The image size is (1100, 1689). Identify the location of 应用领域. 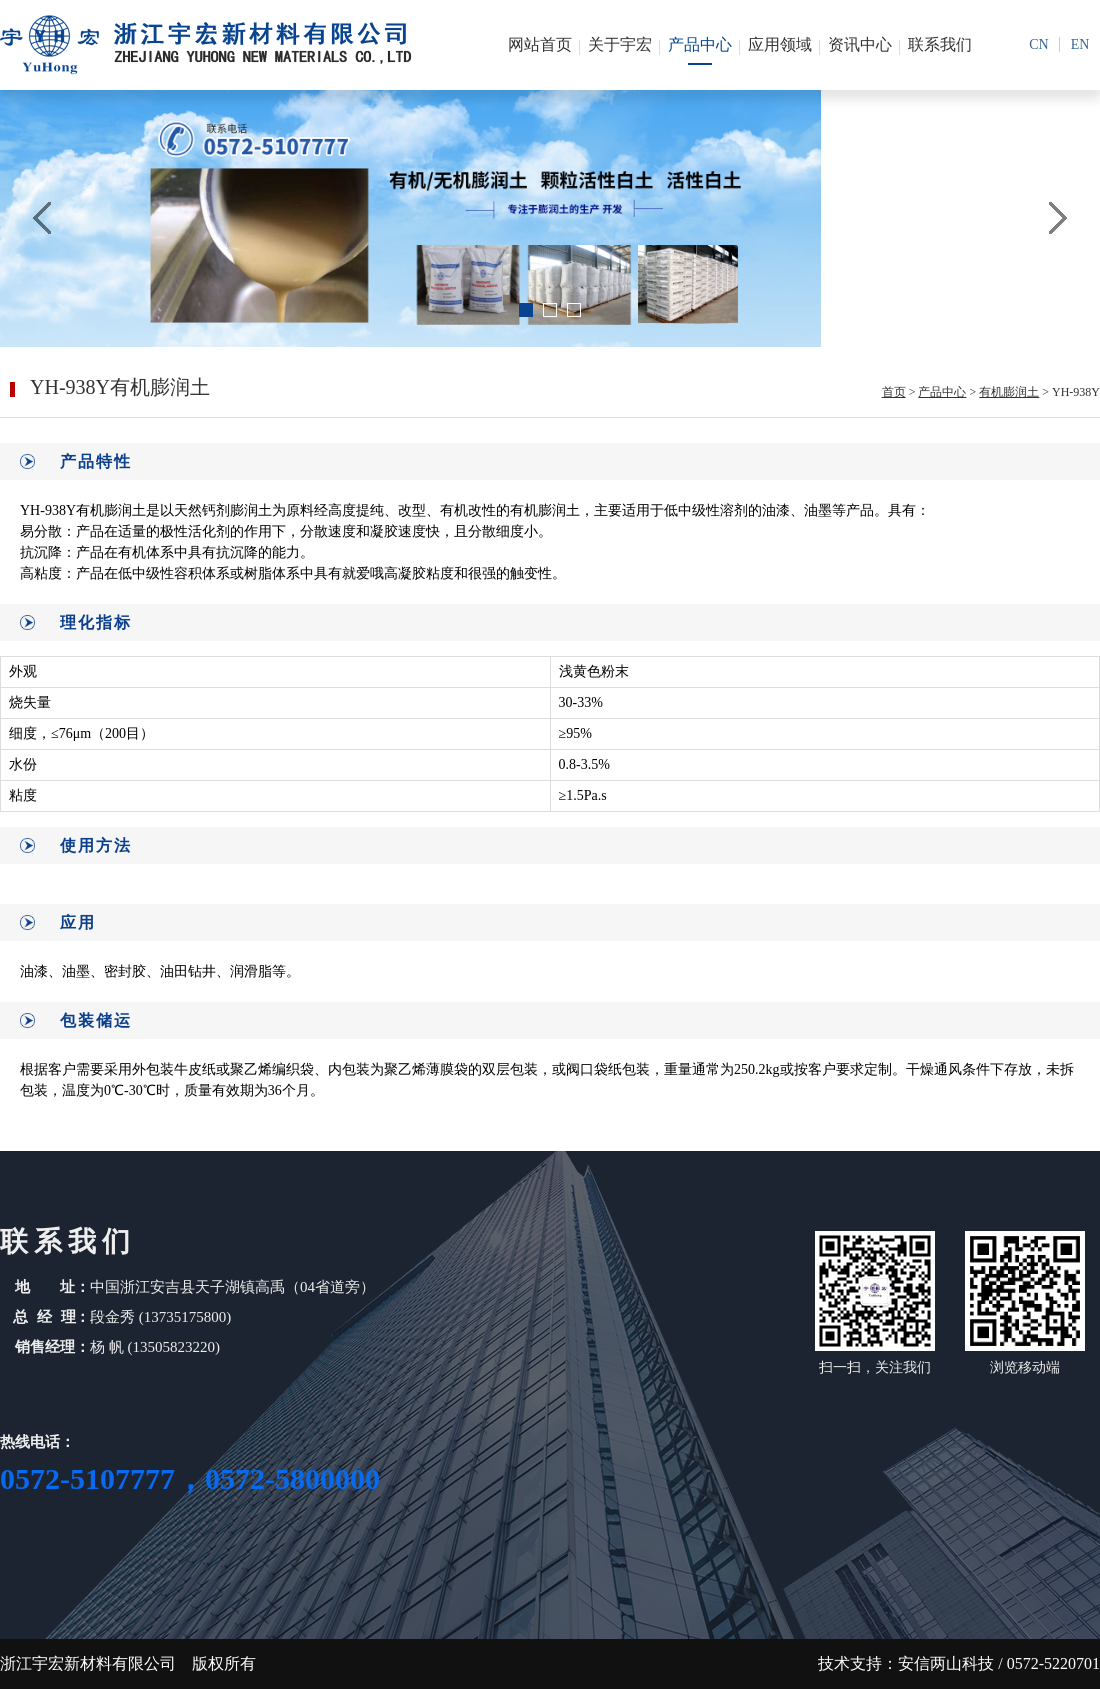
(780, 44).